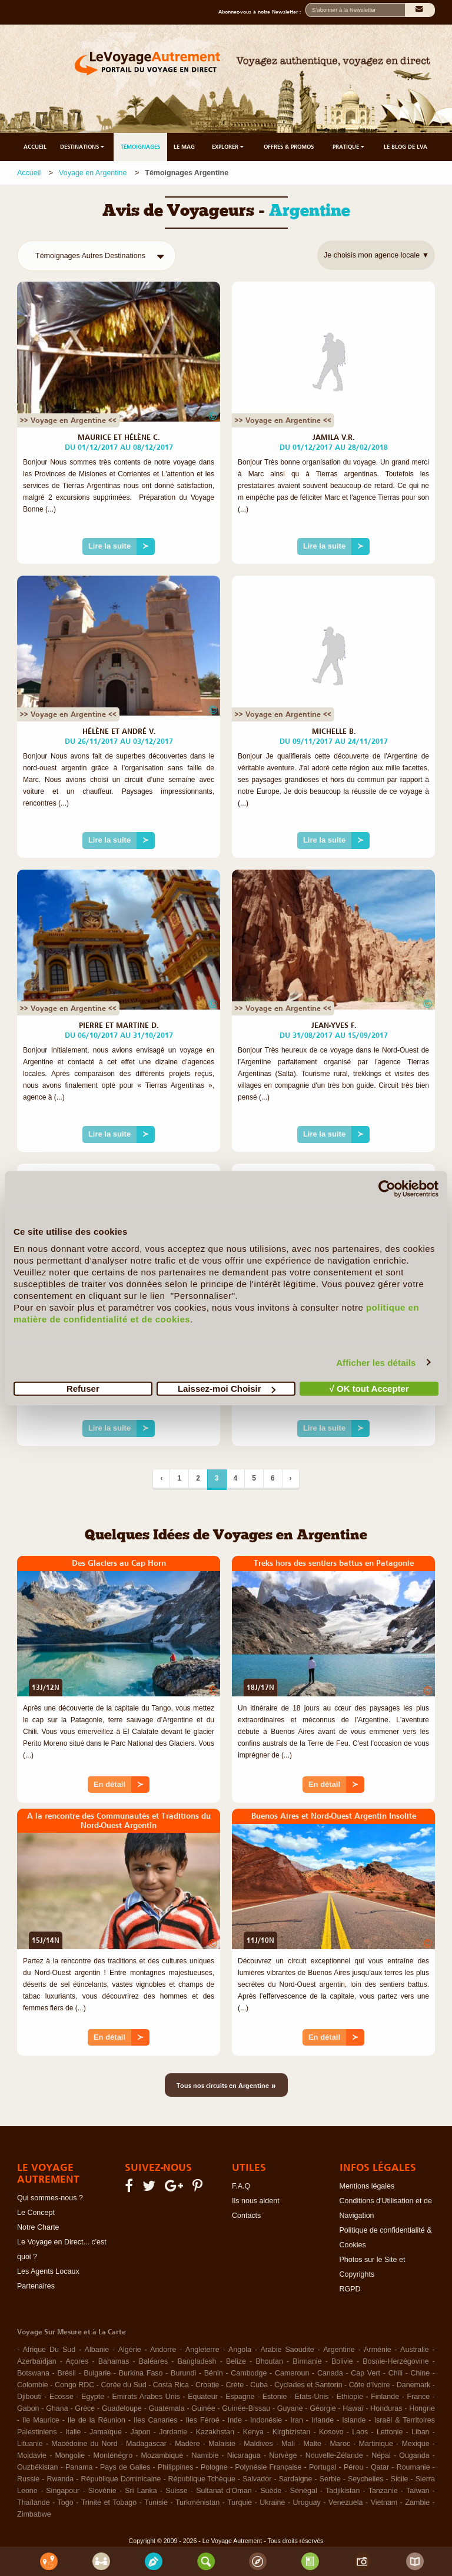  Describe the element at coordinates (203, 2420) in the screenshot. I see `Iles Féroé` at that location.